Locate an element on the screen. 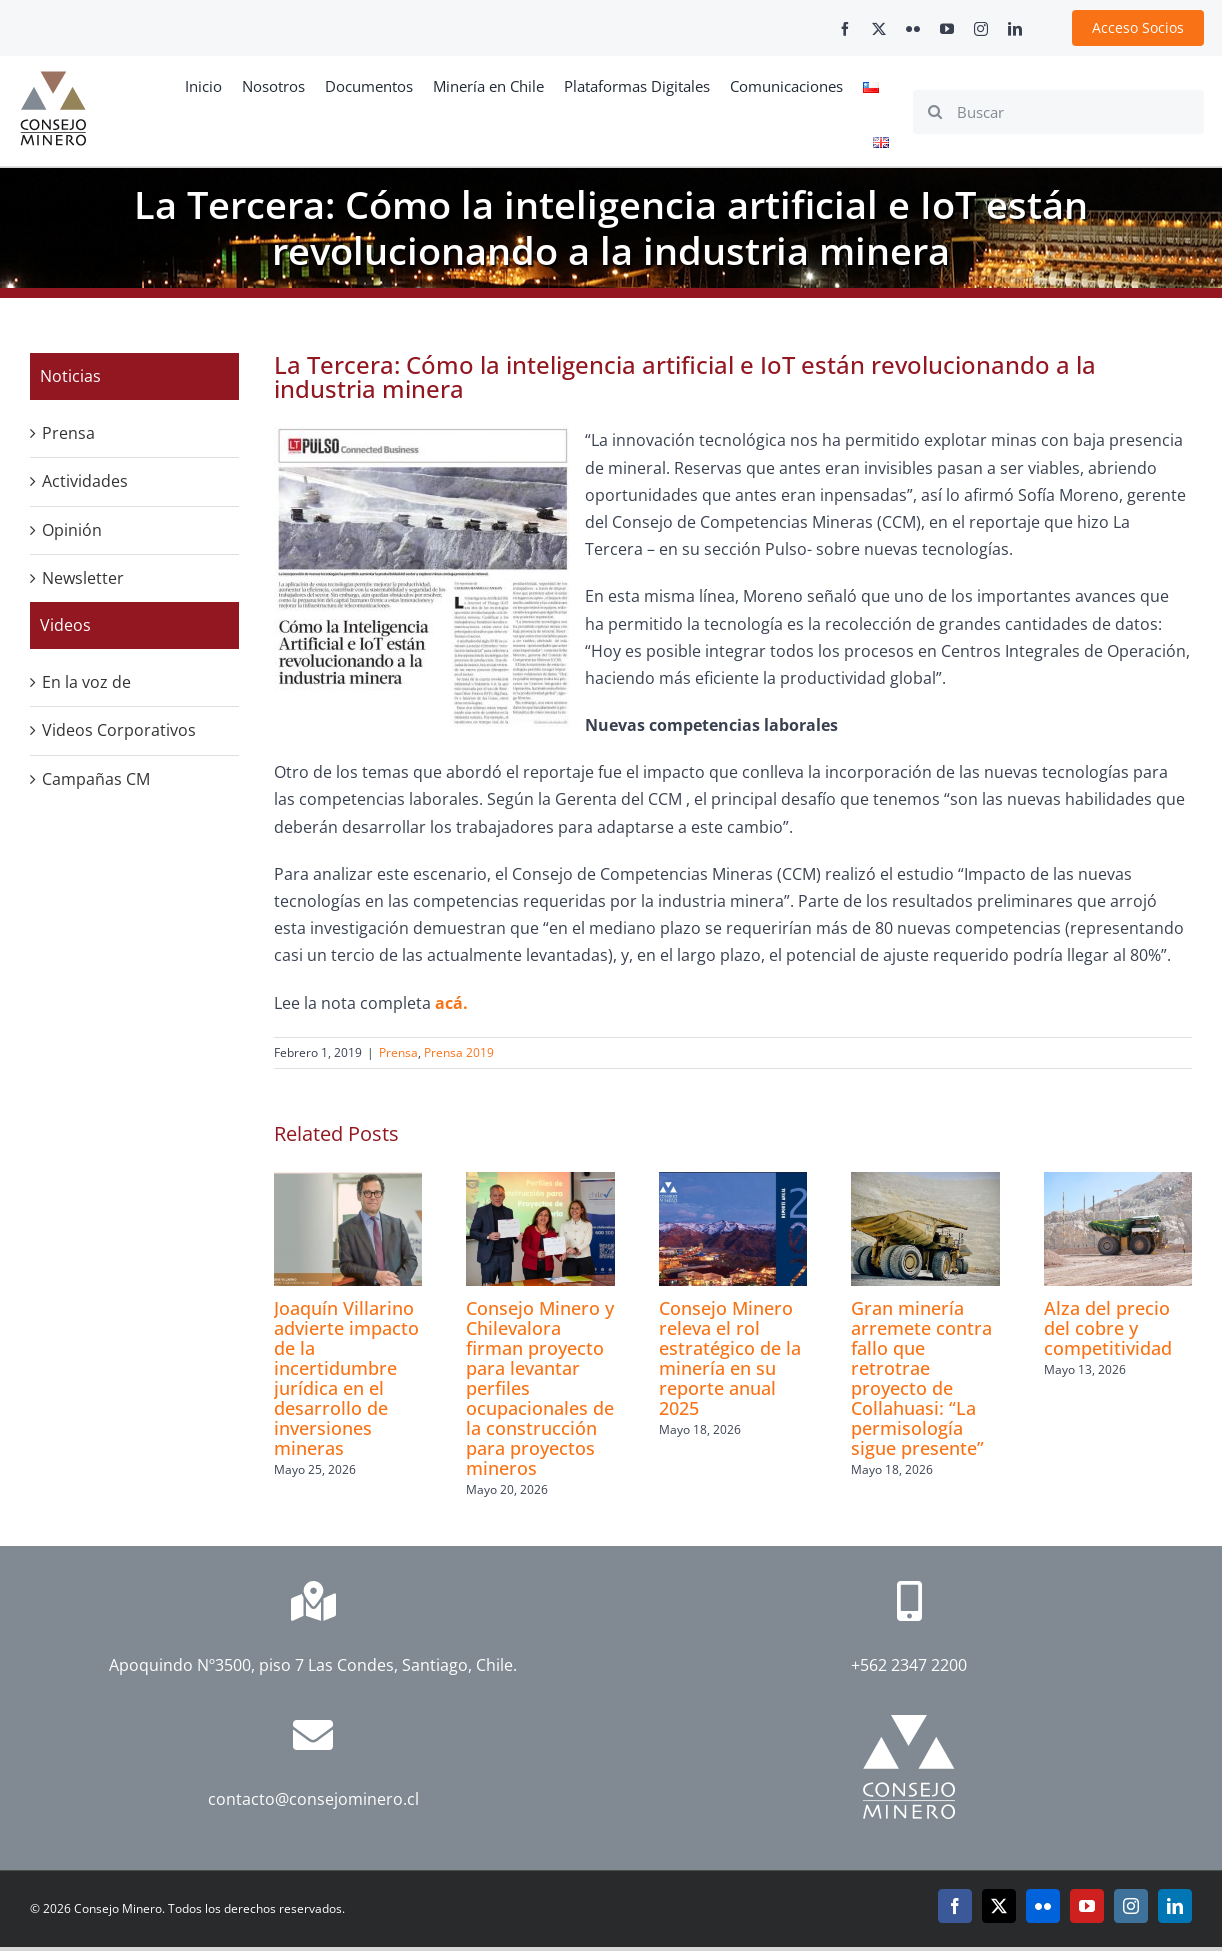 Image resolution: width=1222 pixels, height=1951 pixels. [twitter] is located at coordinates (879, 29).